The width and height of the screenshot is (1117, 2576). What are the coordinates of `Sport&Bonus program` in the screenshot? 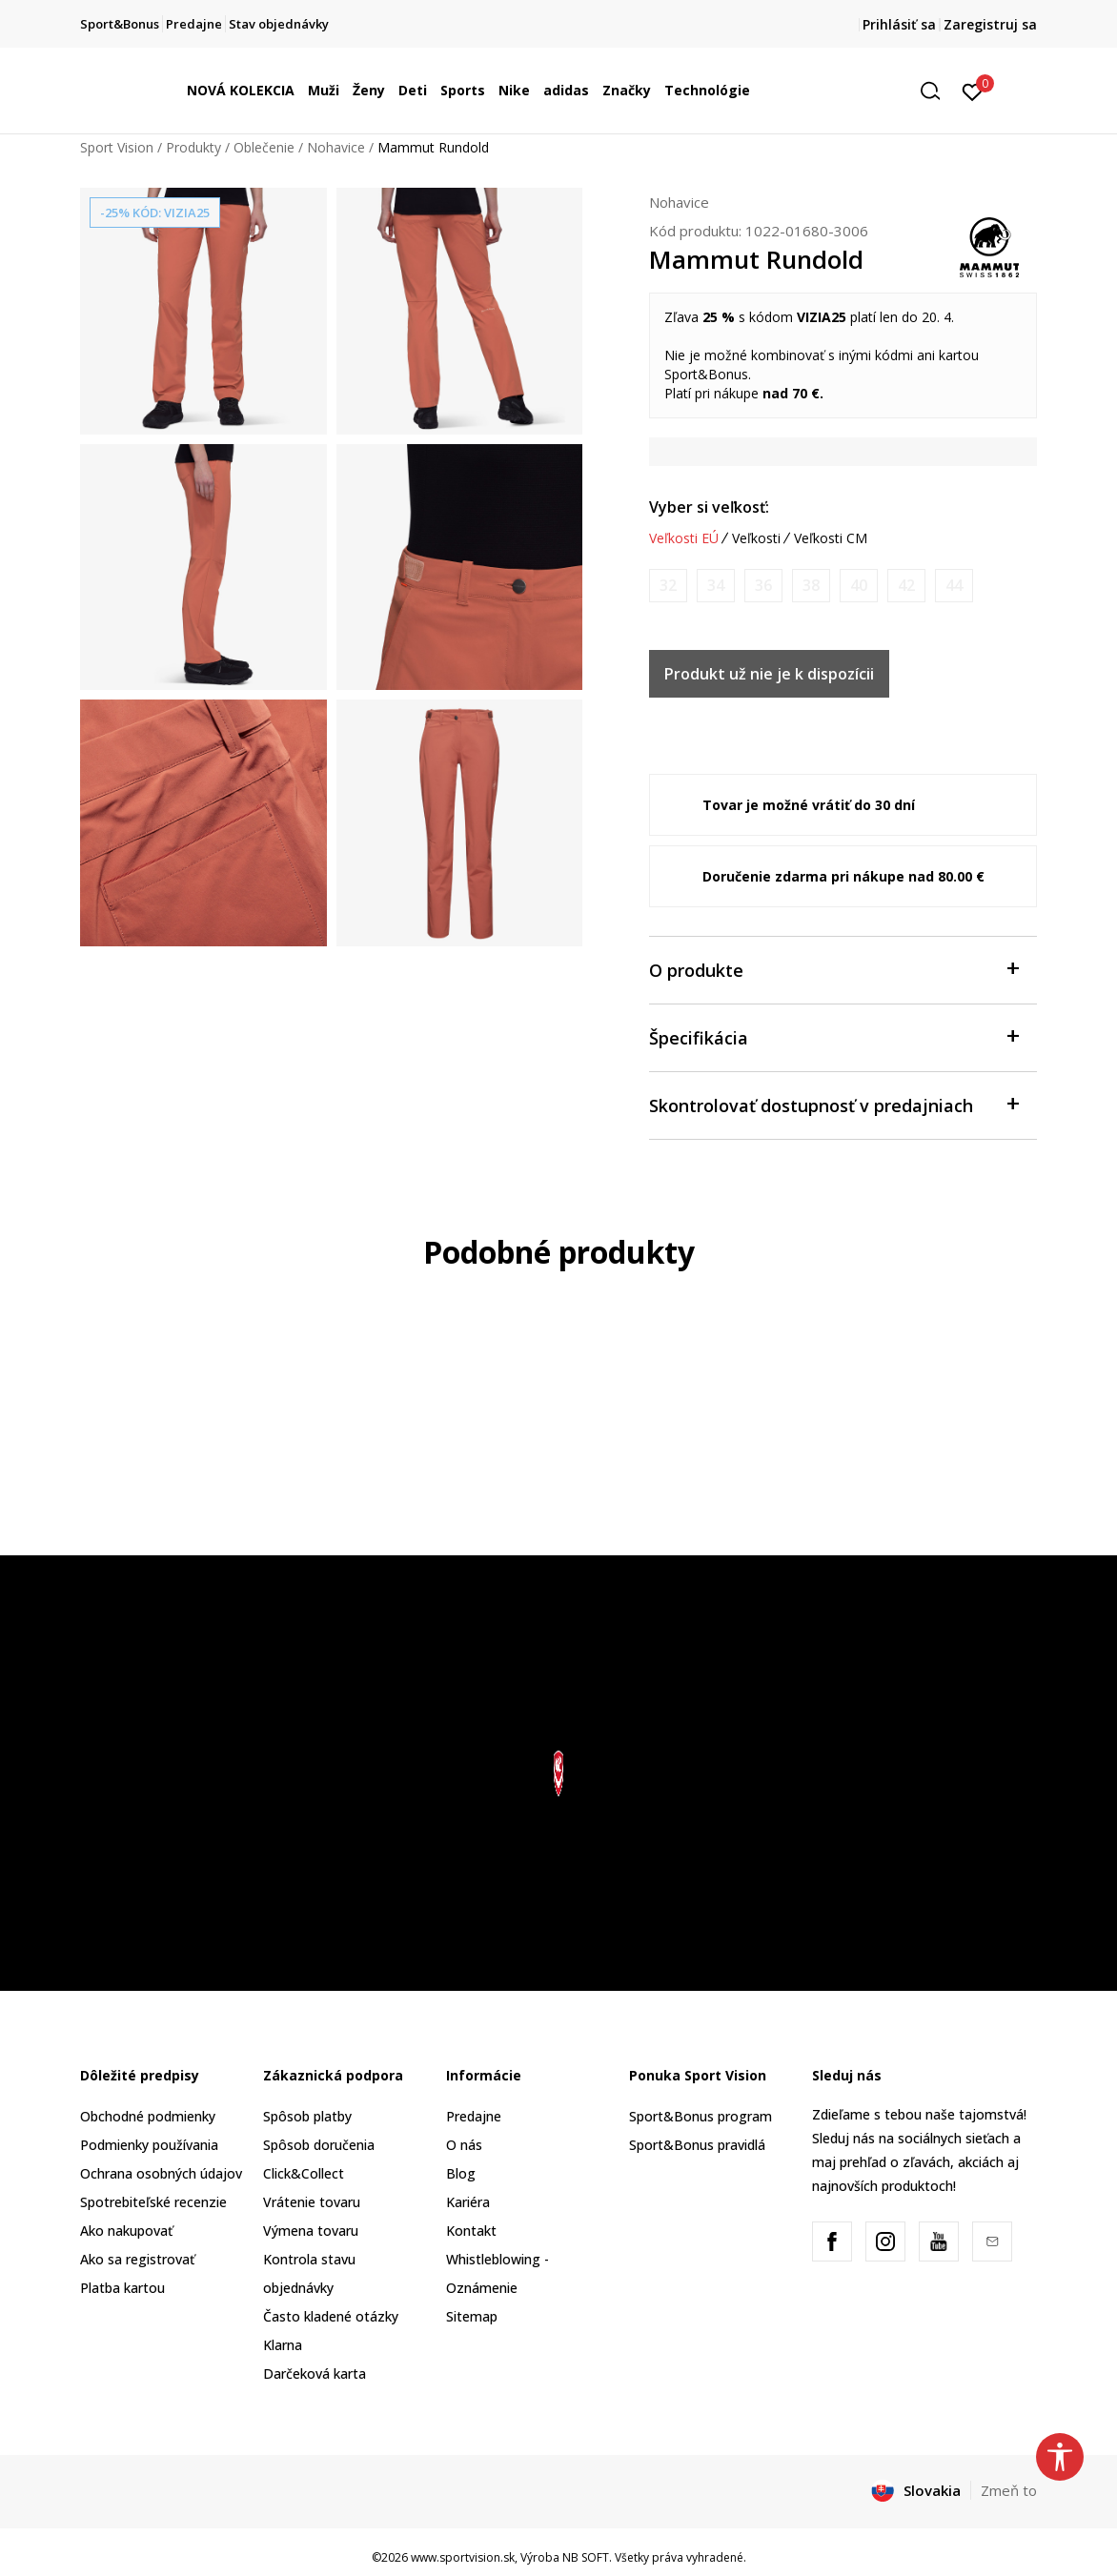 It's located at (700, 2116).